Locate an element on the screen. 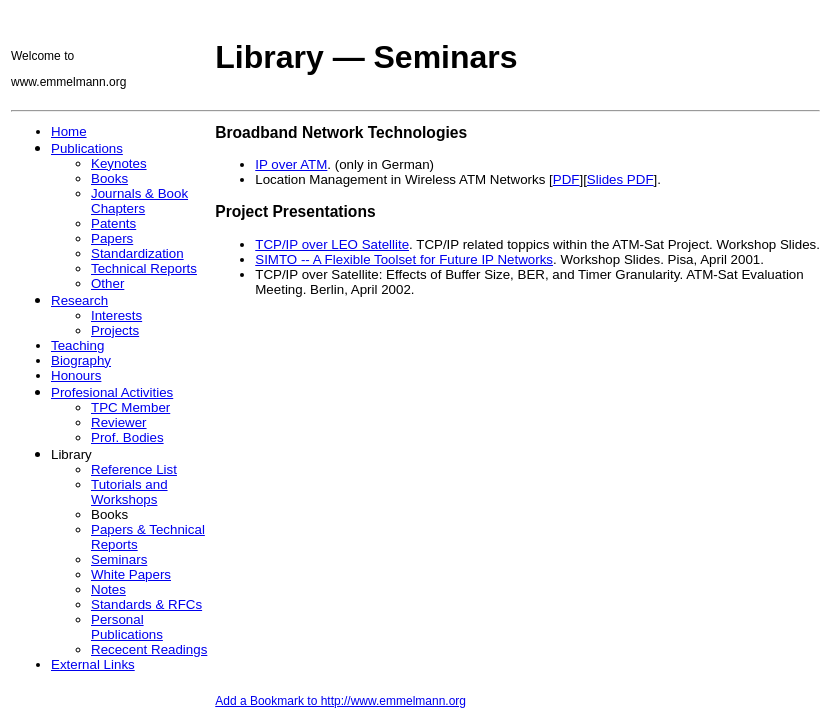  External Links is located at coordinates (93, 664).